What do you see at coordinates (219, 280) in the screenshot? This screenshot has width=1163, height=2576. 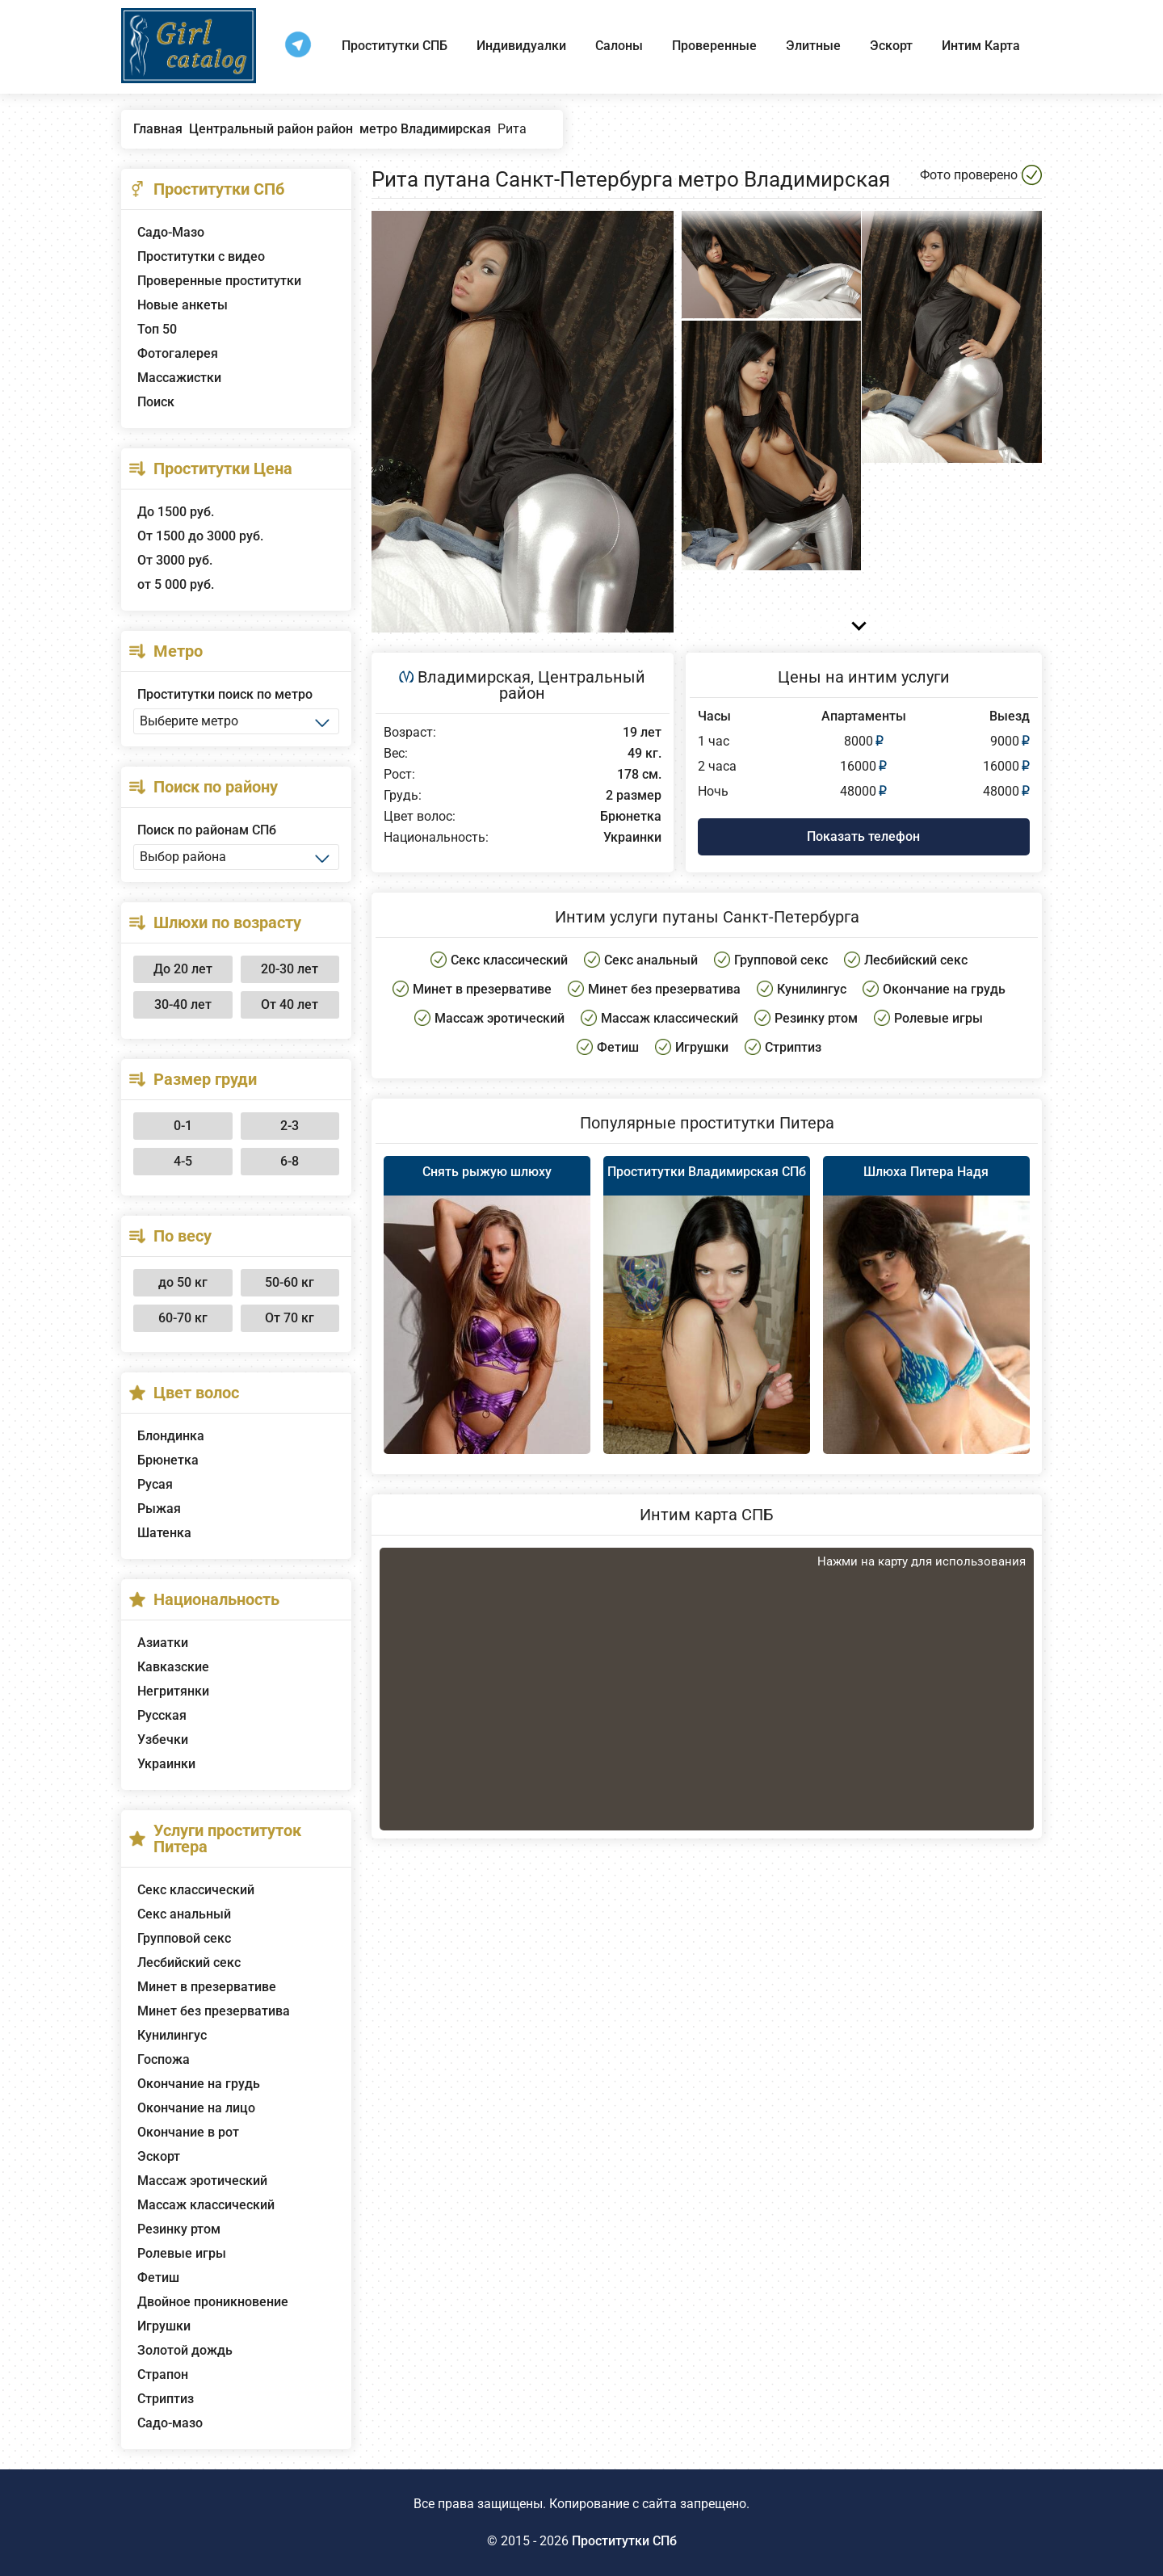 I see `Проверенные проститутки` at bounding box center [219, 280].